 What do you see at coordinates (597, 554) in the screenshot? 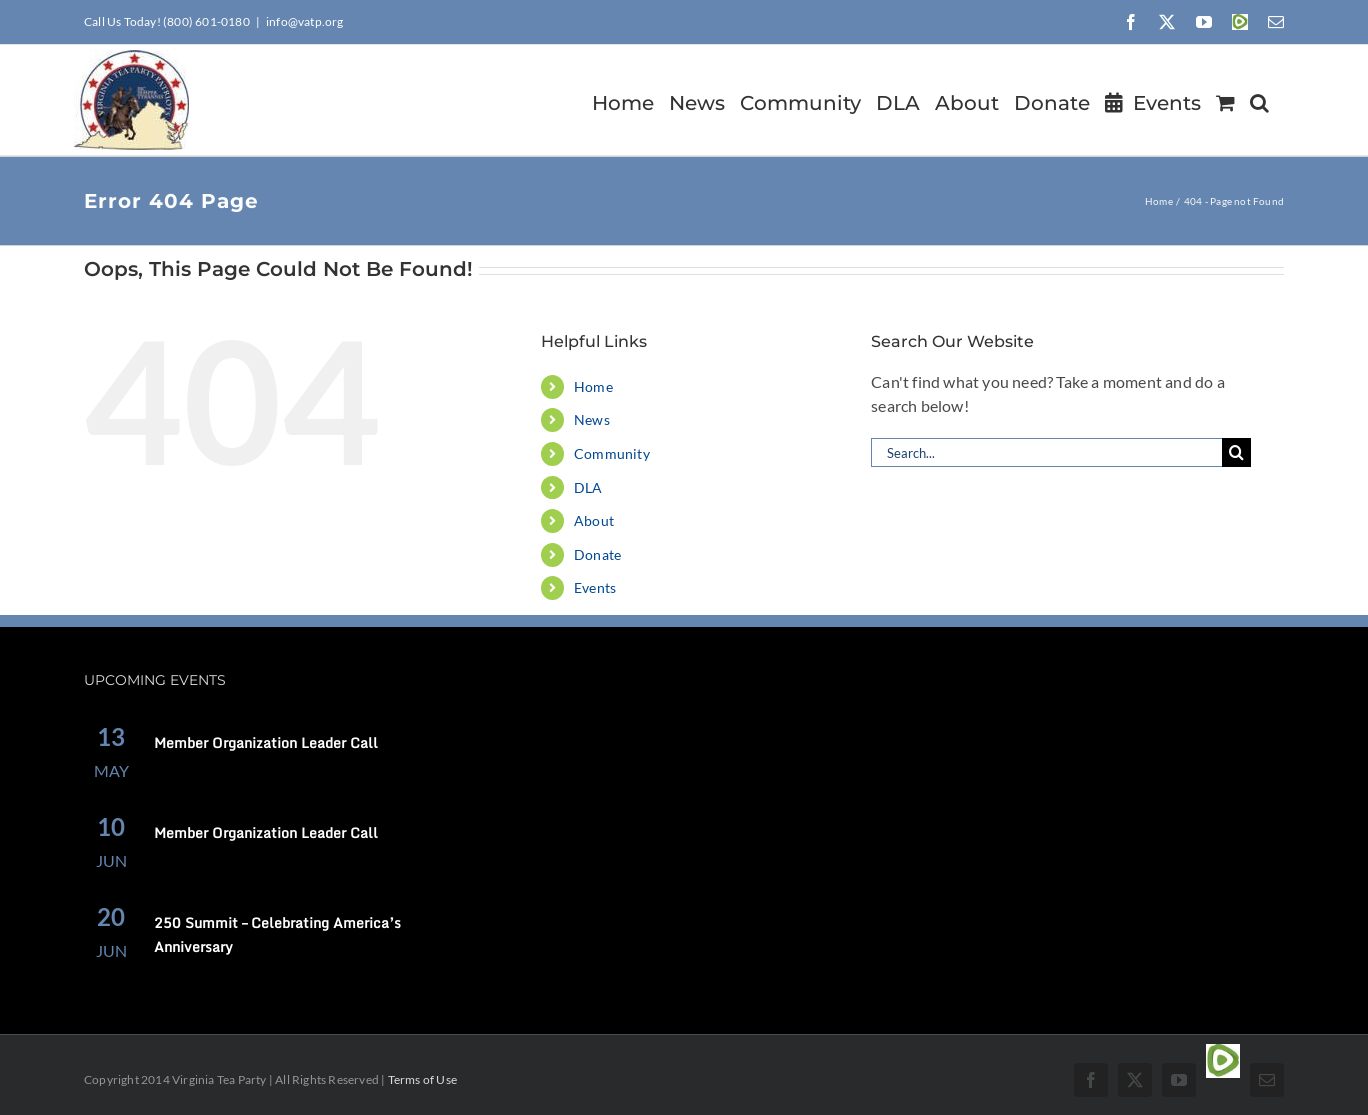
I see `Donate` at bounding box center [597, 554].